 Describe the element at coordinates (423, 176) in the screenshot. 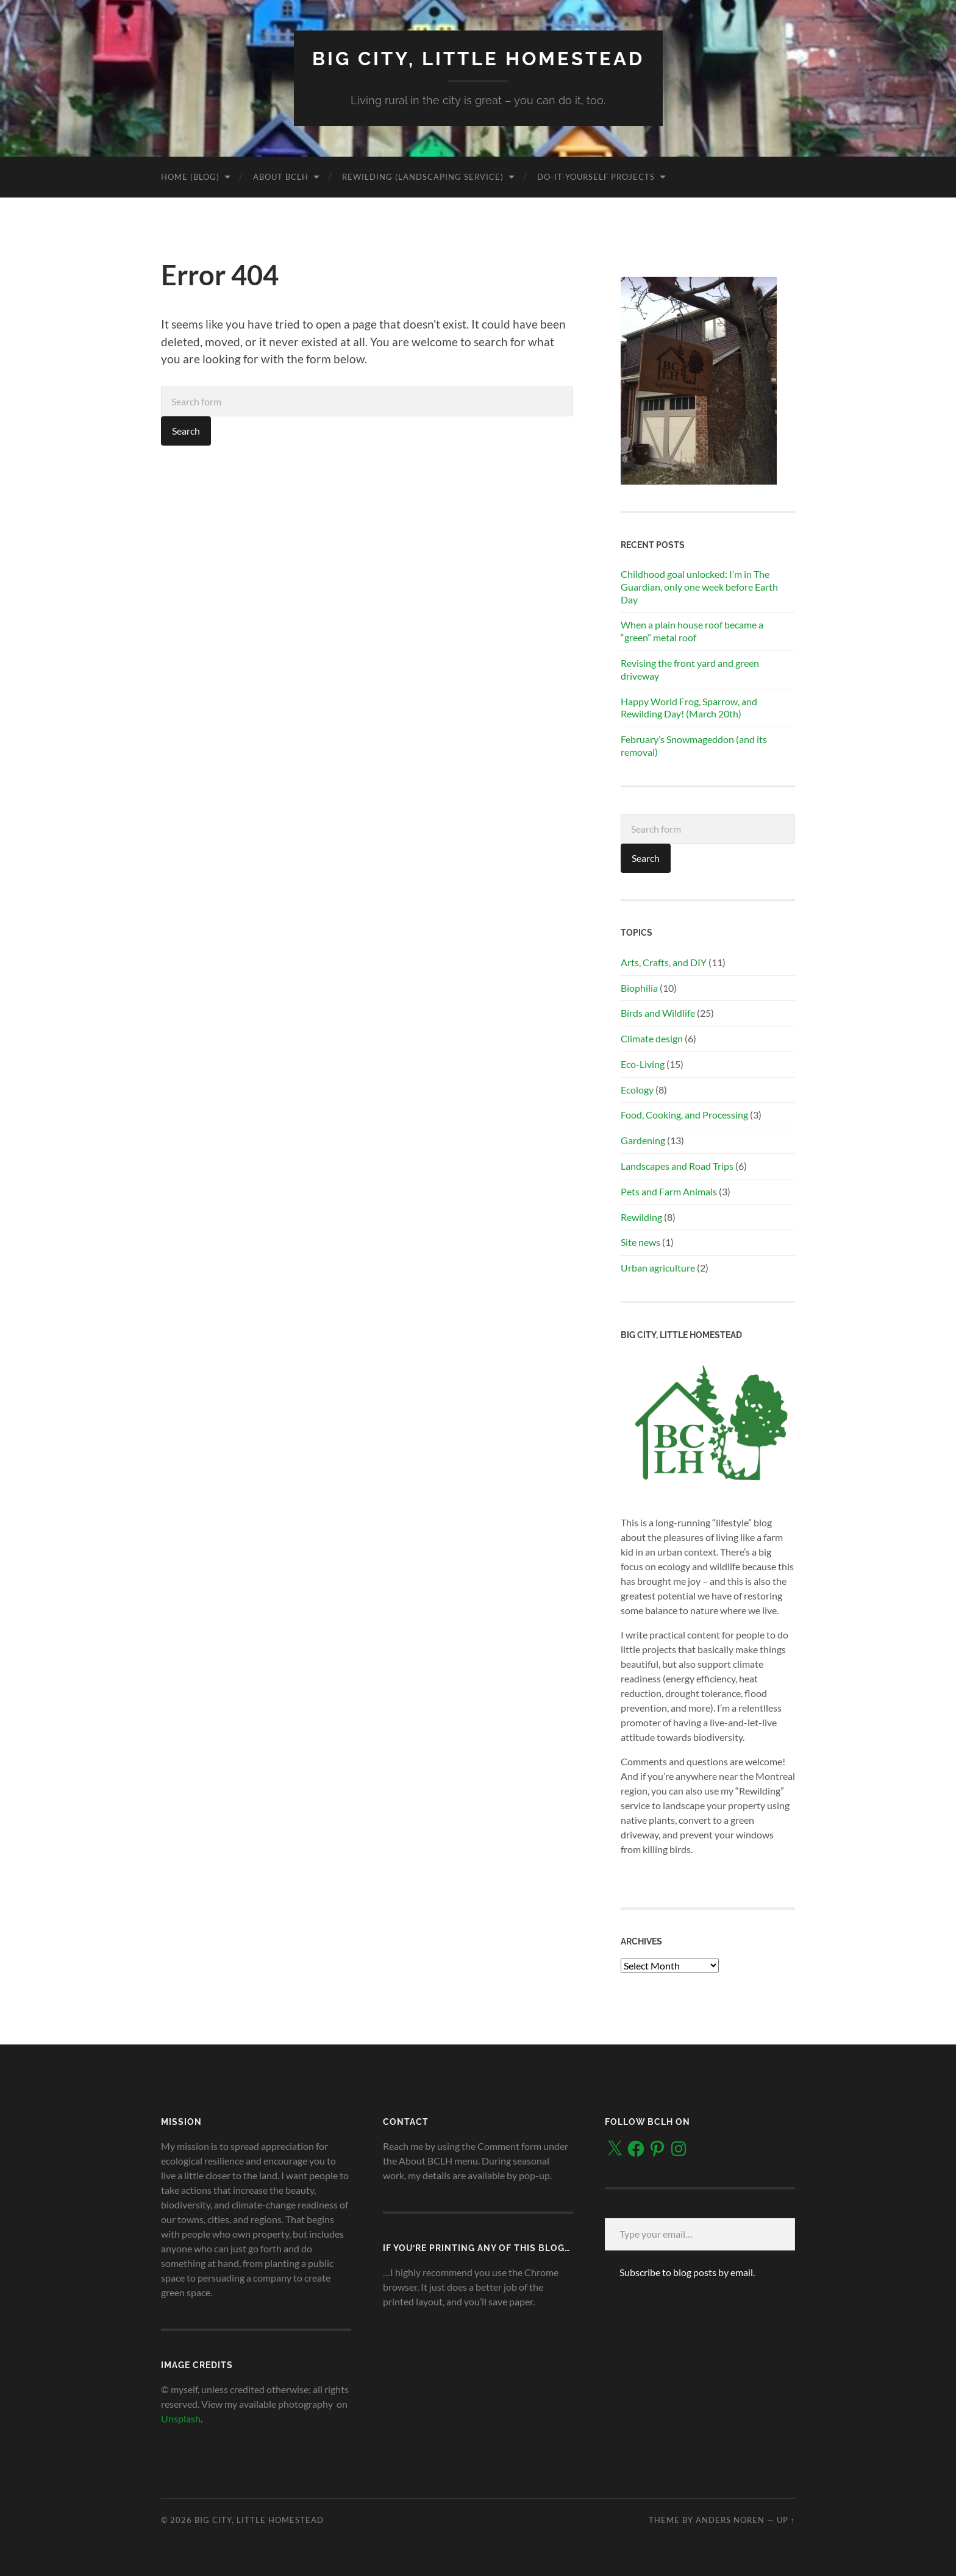

I see `Rewilding (landscaping service)` at that location.